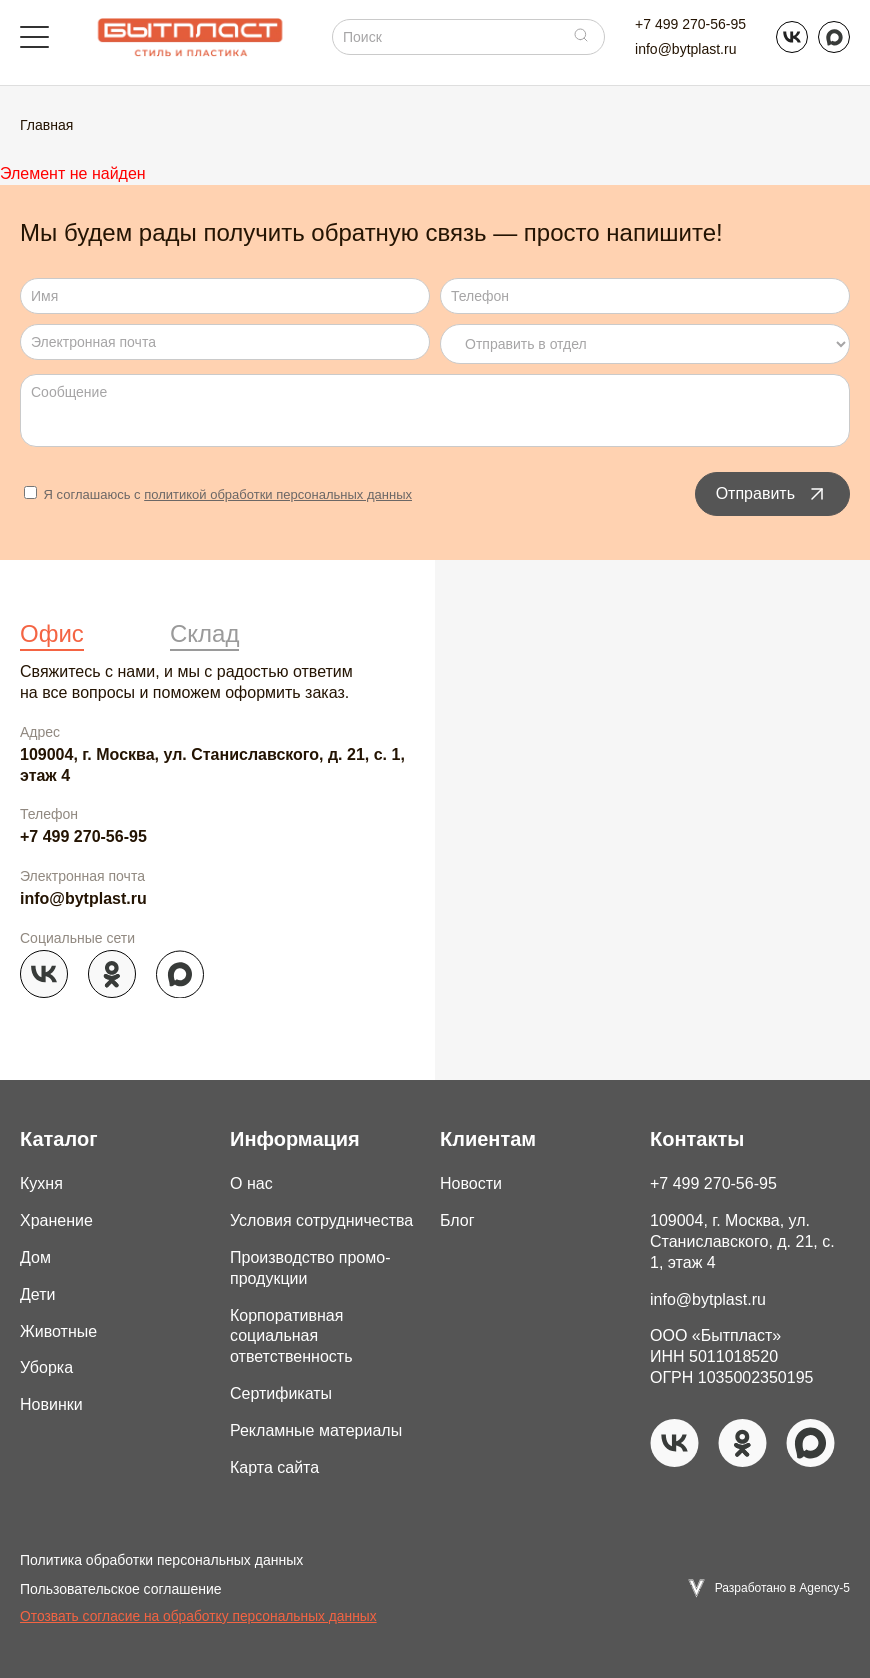 This screenshot has width=870, height=1678. What do you see at coordinates (690, 24) in the screenshot?
I see `+7 499 270-56-95` at bounding box center [690, 24].